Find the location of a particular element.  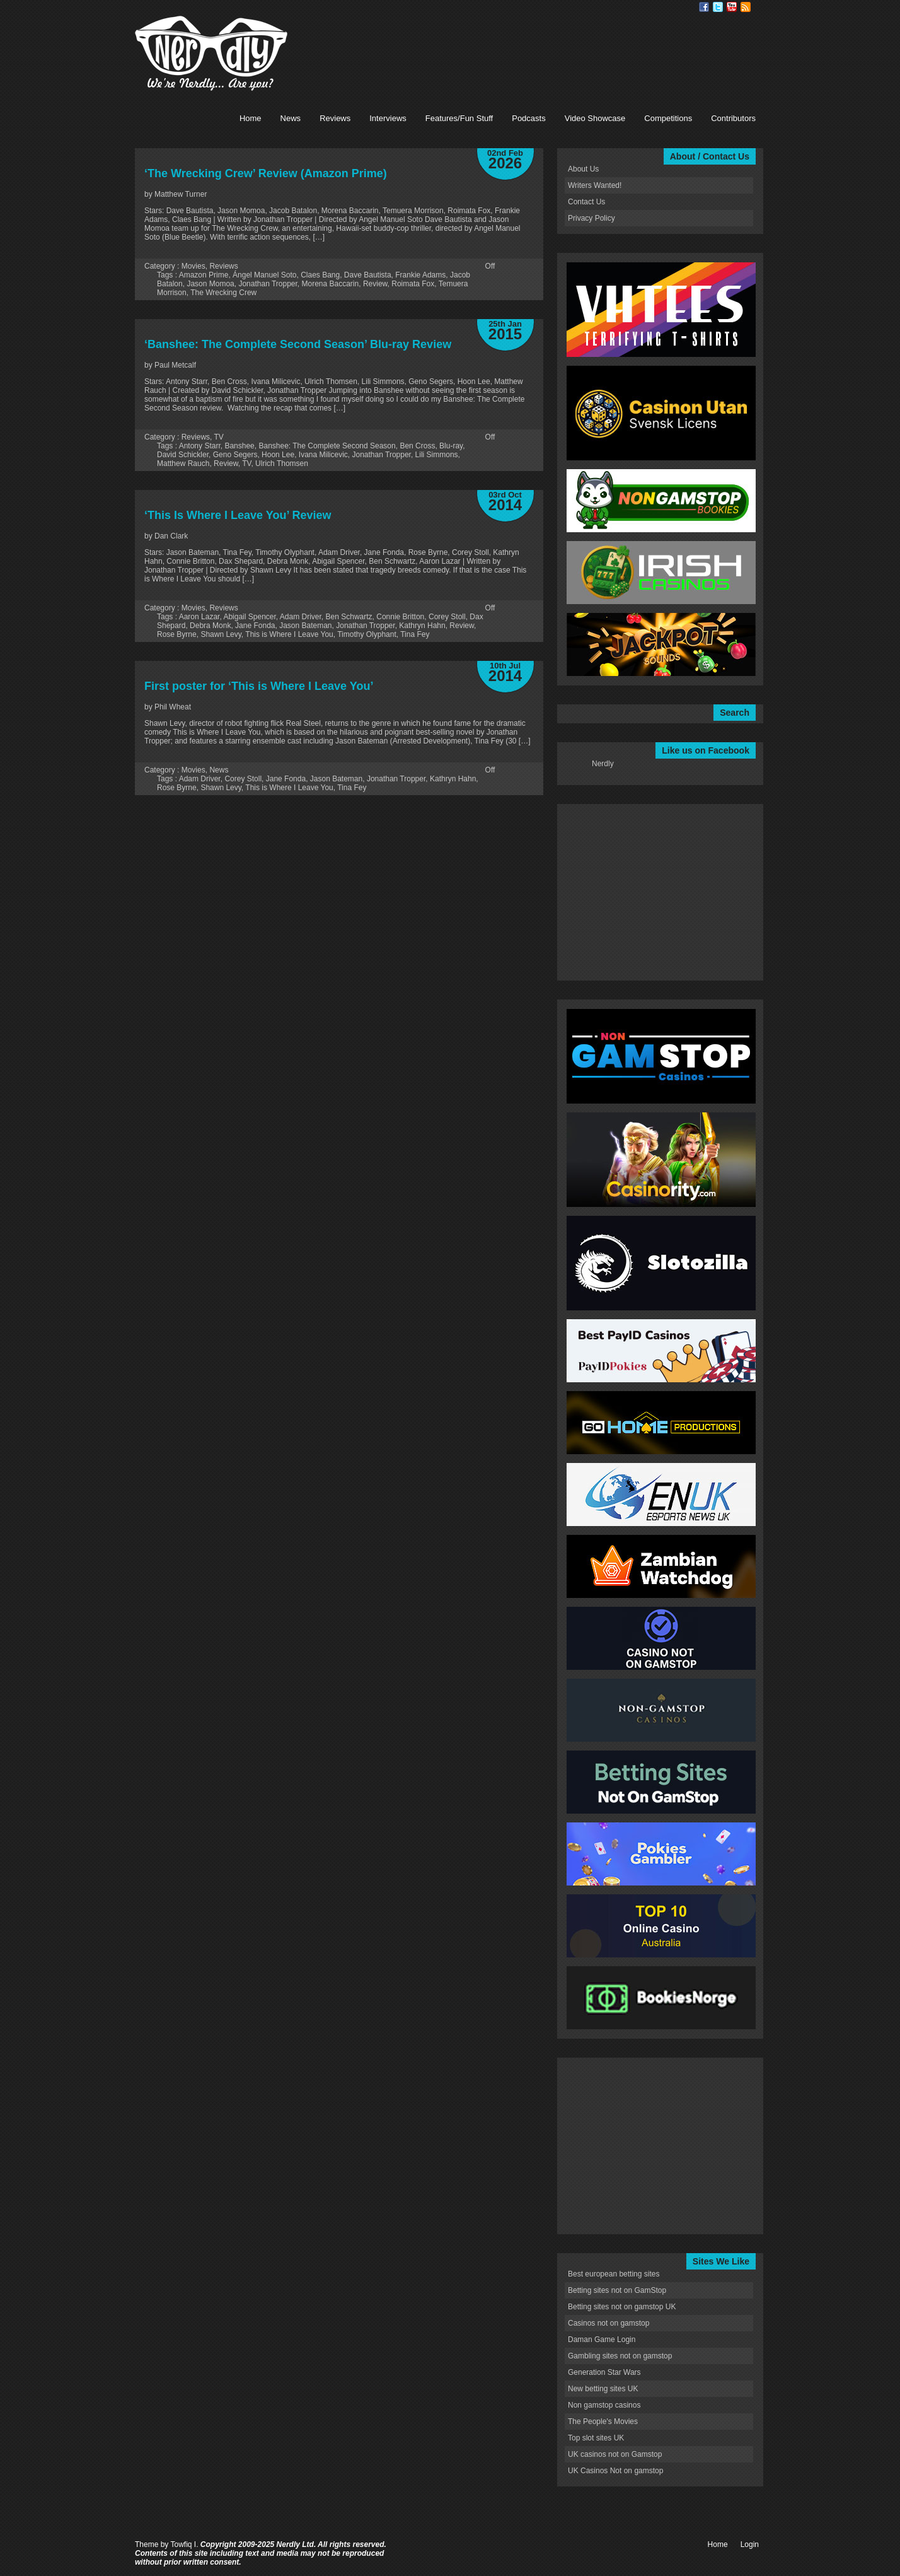

Morena Baccarin is located at coordinates (330, 283).